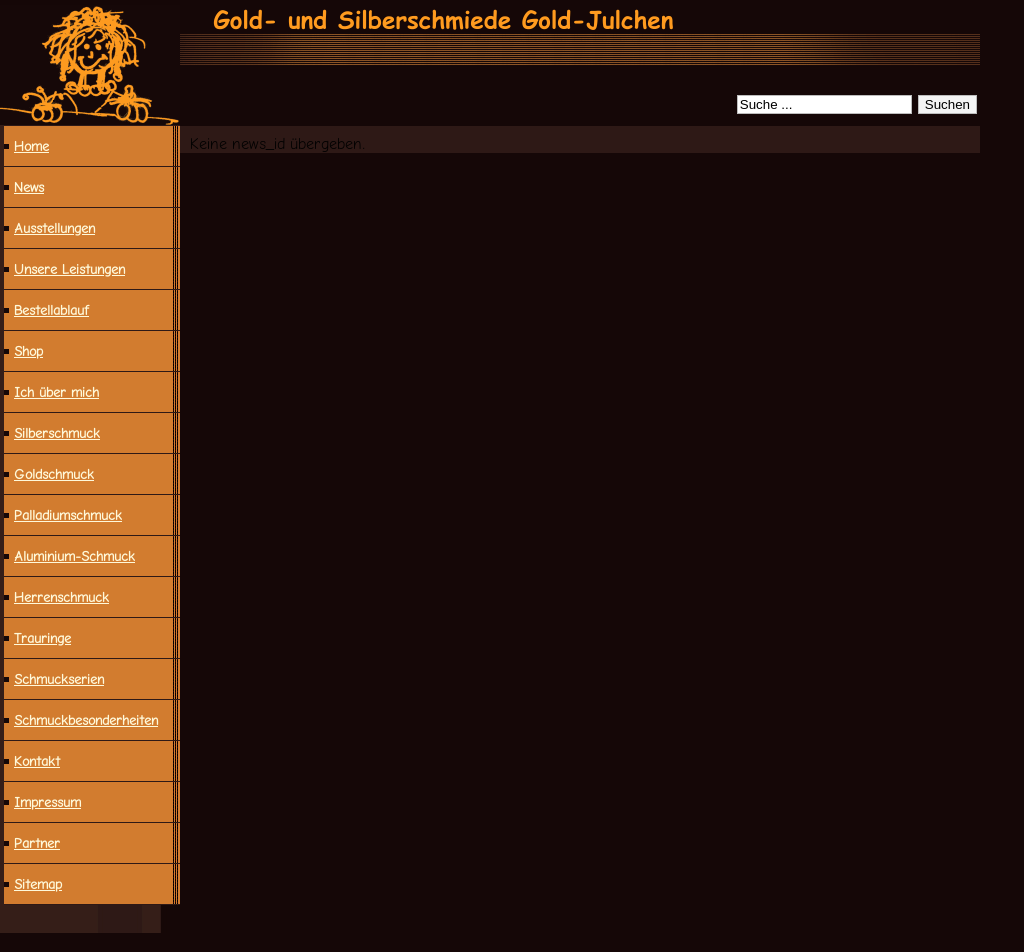 This screenshot has width=1024, height=952. Describe the element at coordinates (74, 556) in the screenshot. I see `Aluminium-Schmuck` at that location.